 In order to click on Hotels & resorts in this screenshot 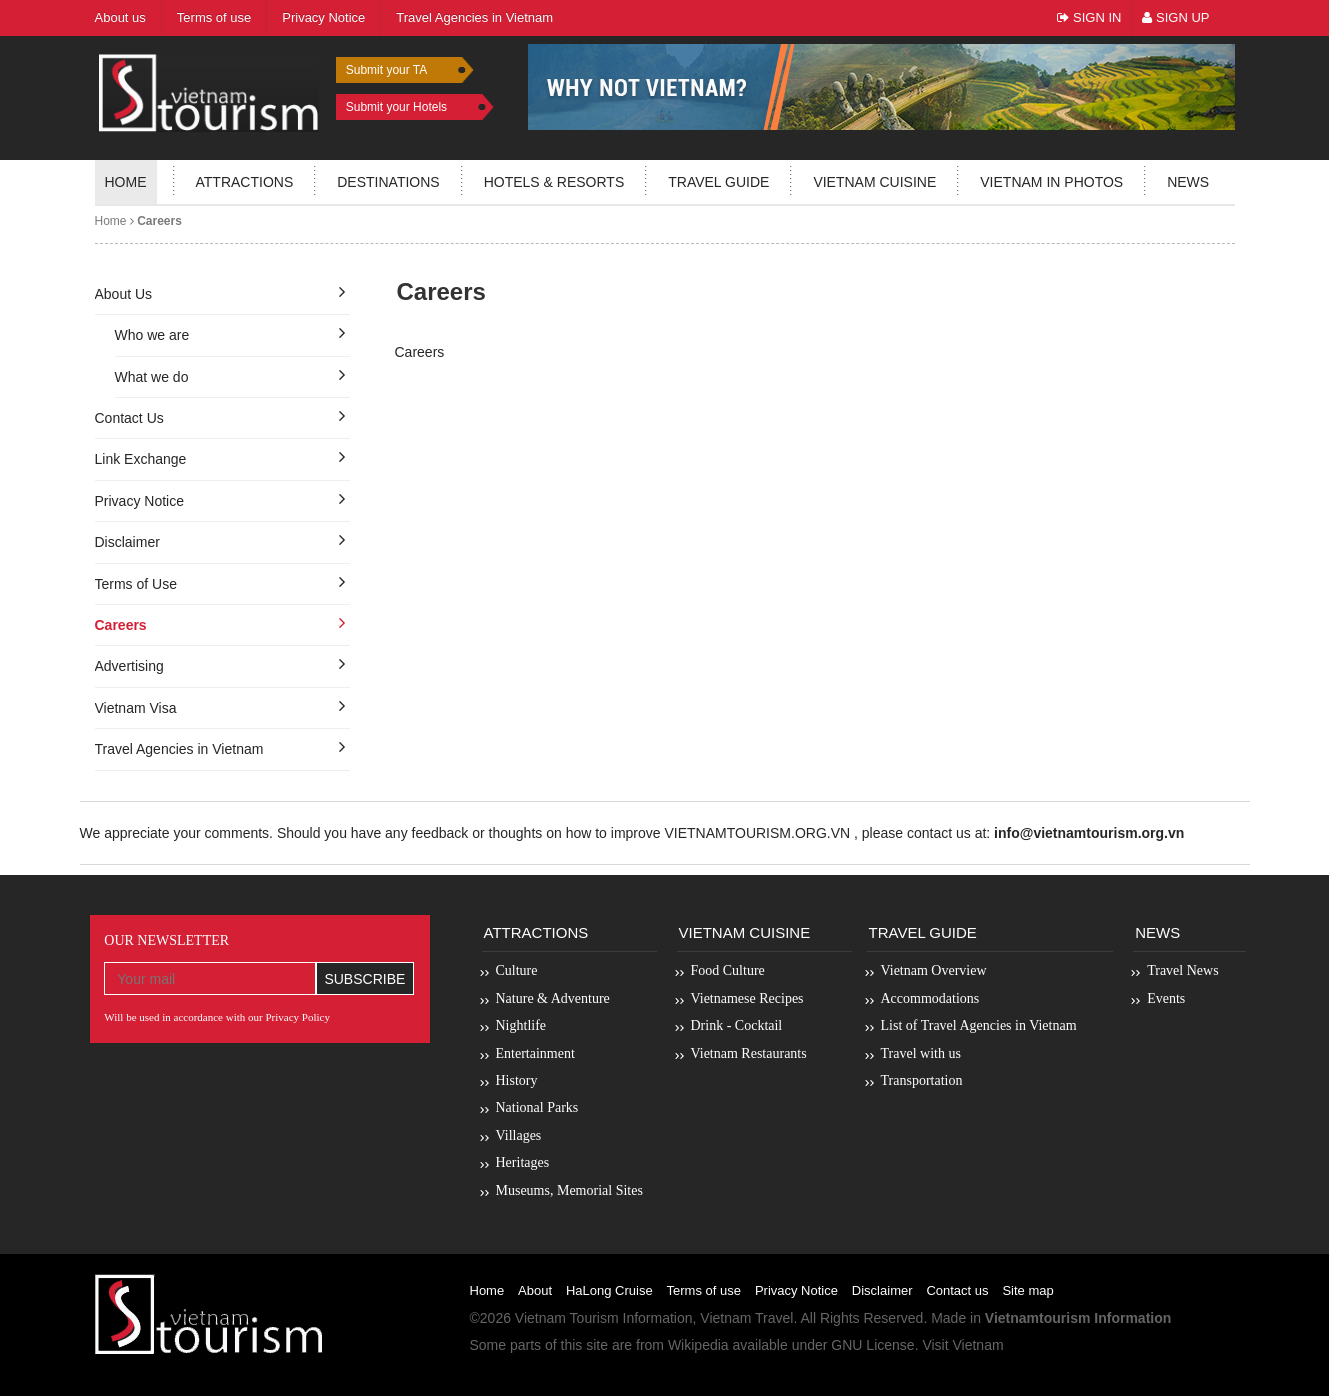, I will do `click(554, 182)`.